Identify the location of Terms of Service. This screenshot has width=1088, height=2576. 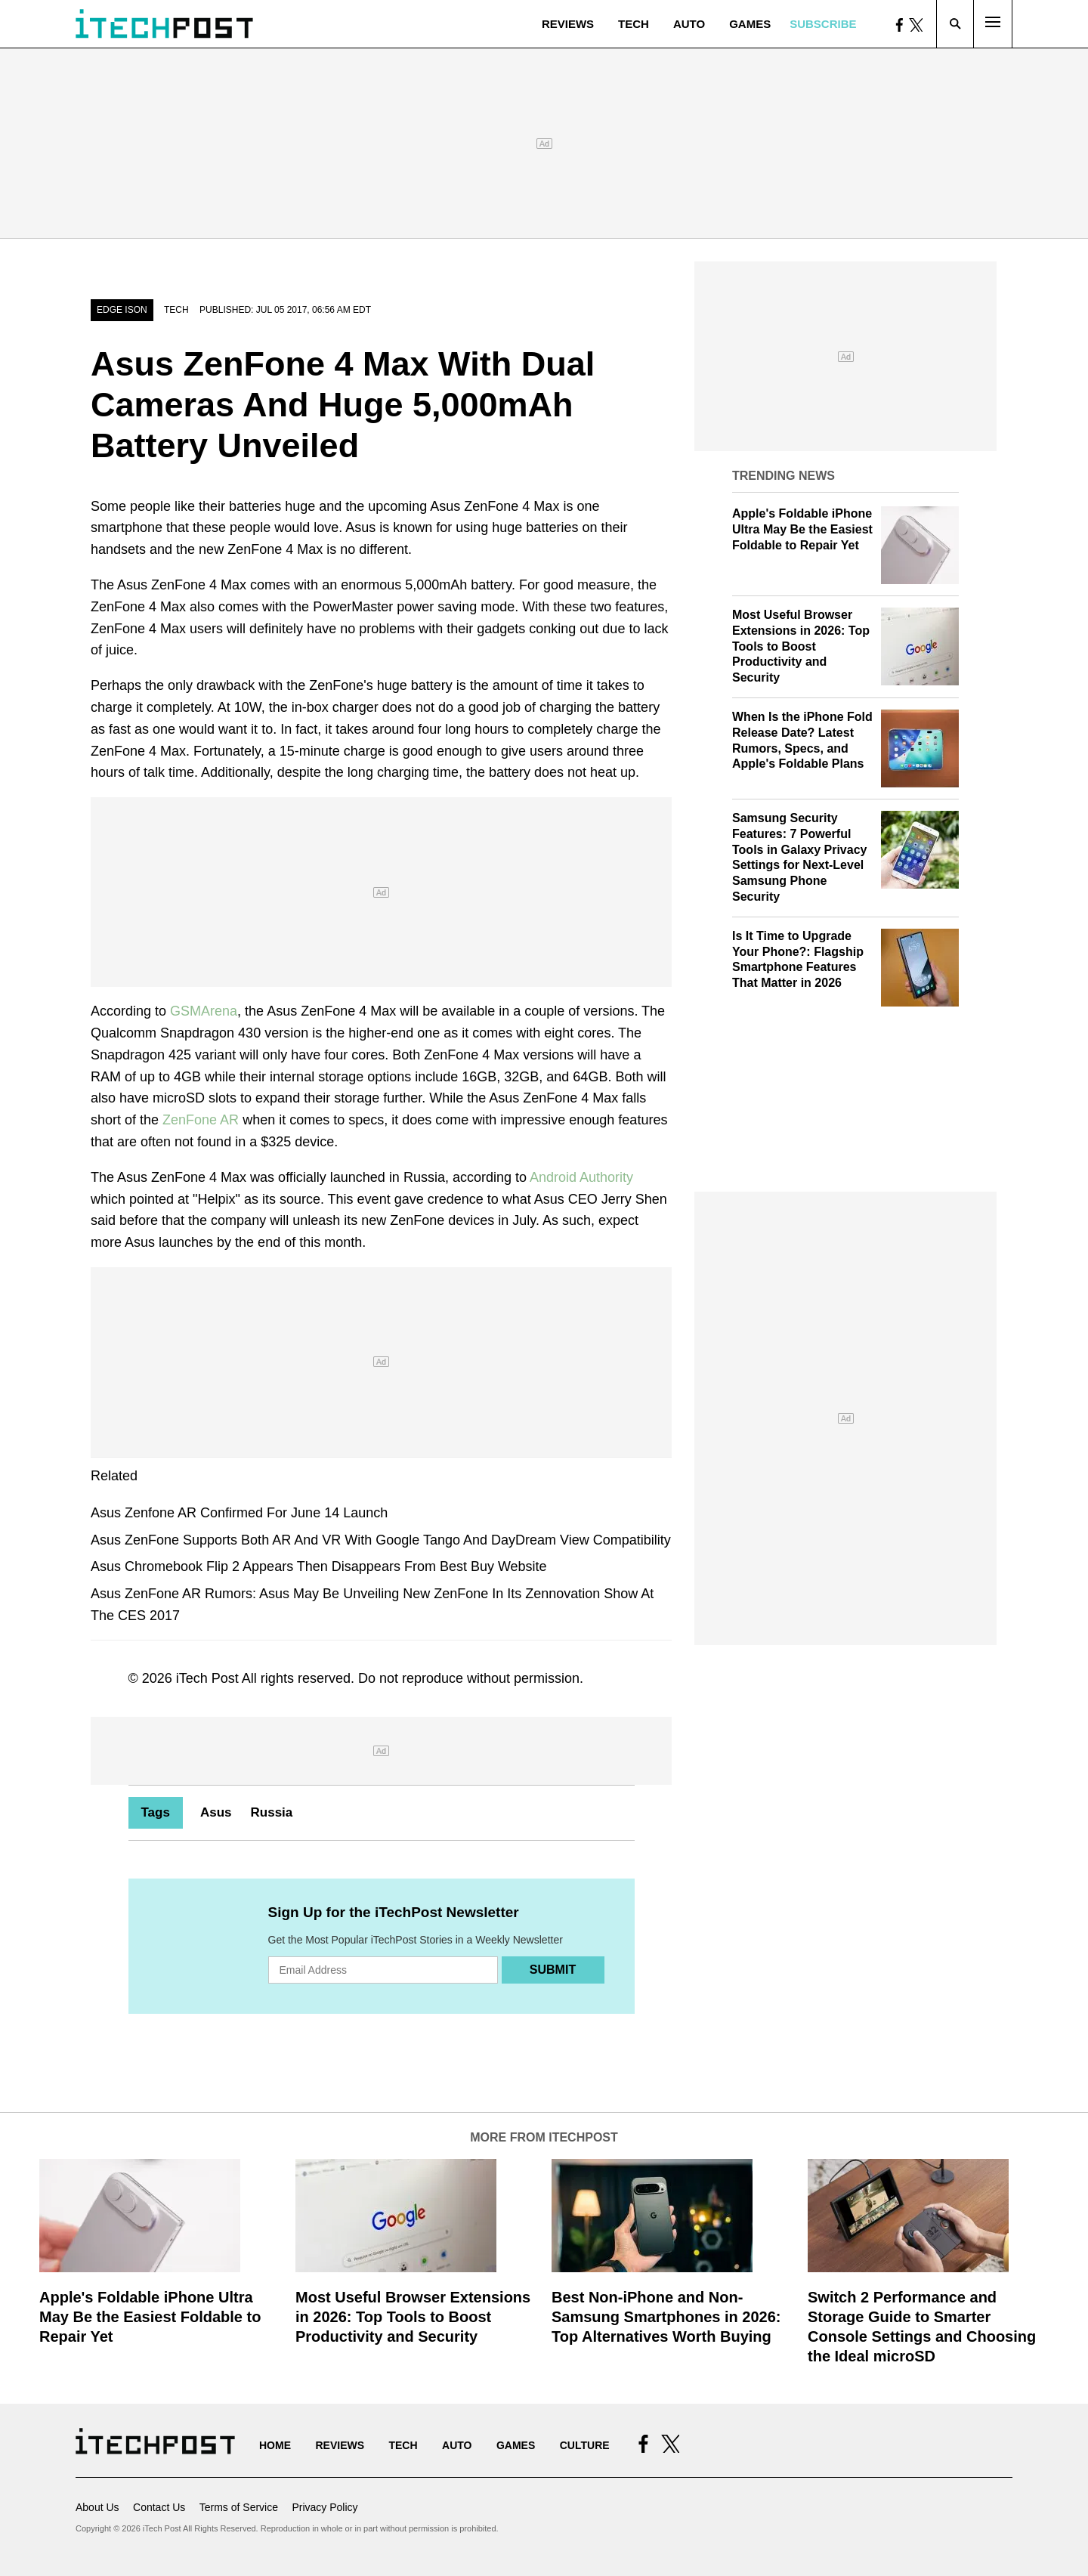
(238, 2507).